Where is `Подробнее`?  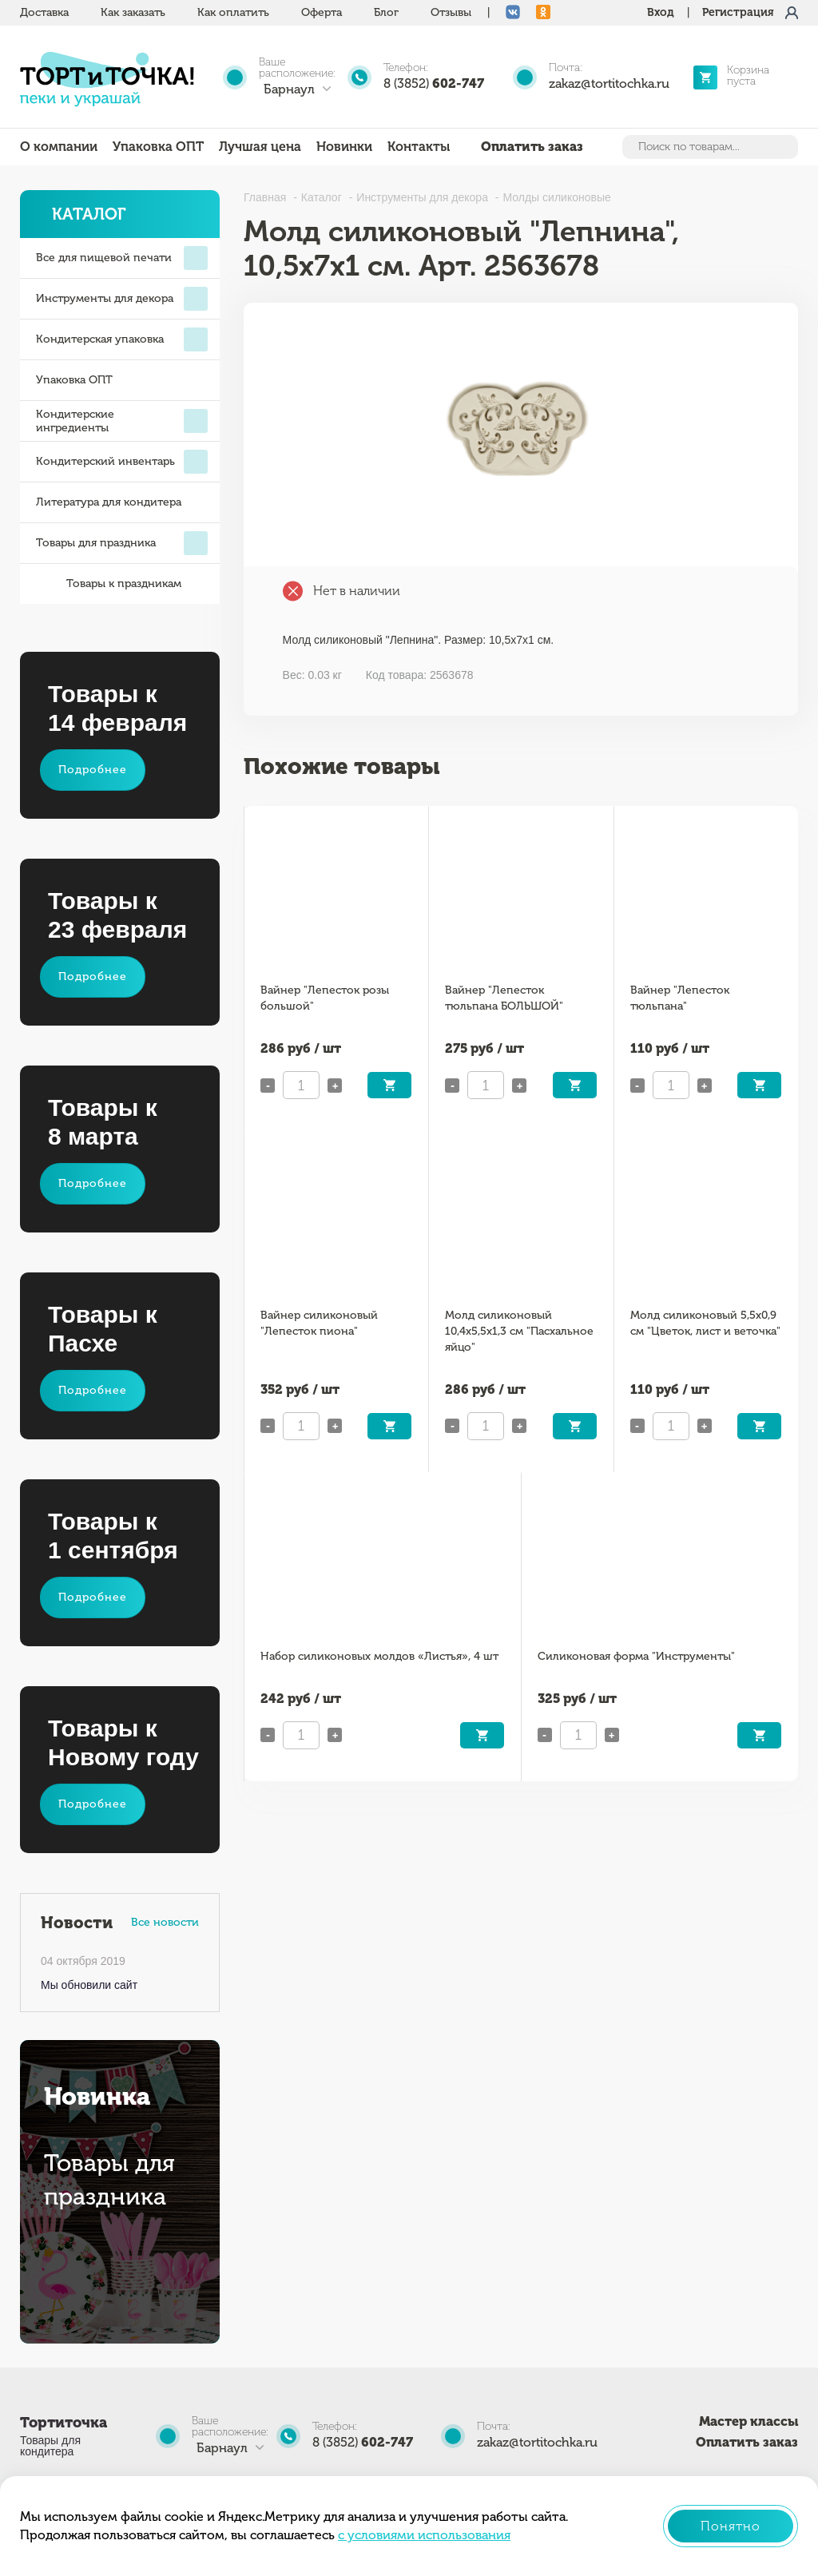 Подробнее is located at coordinates (92, 769).